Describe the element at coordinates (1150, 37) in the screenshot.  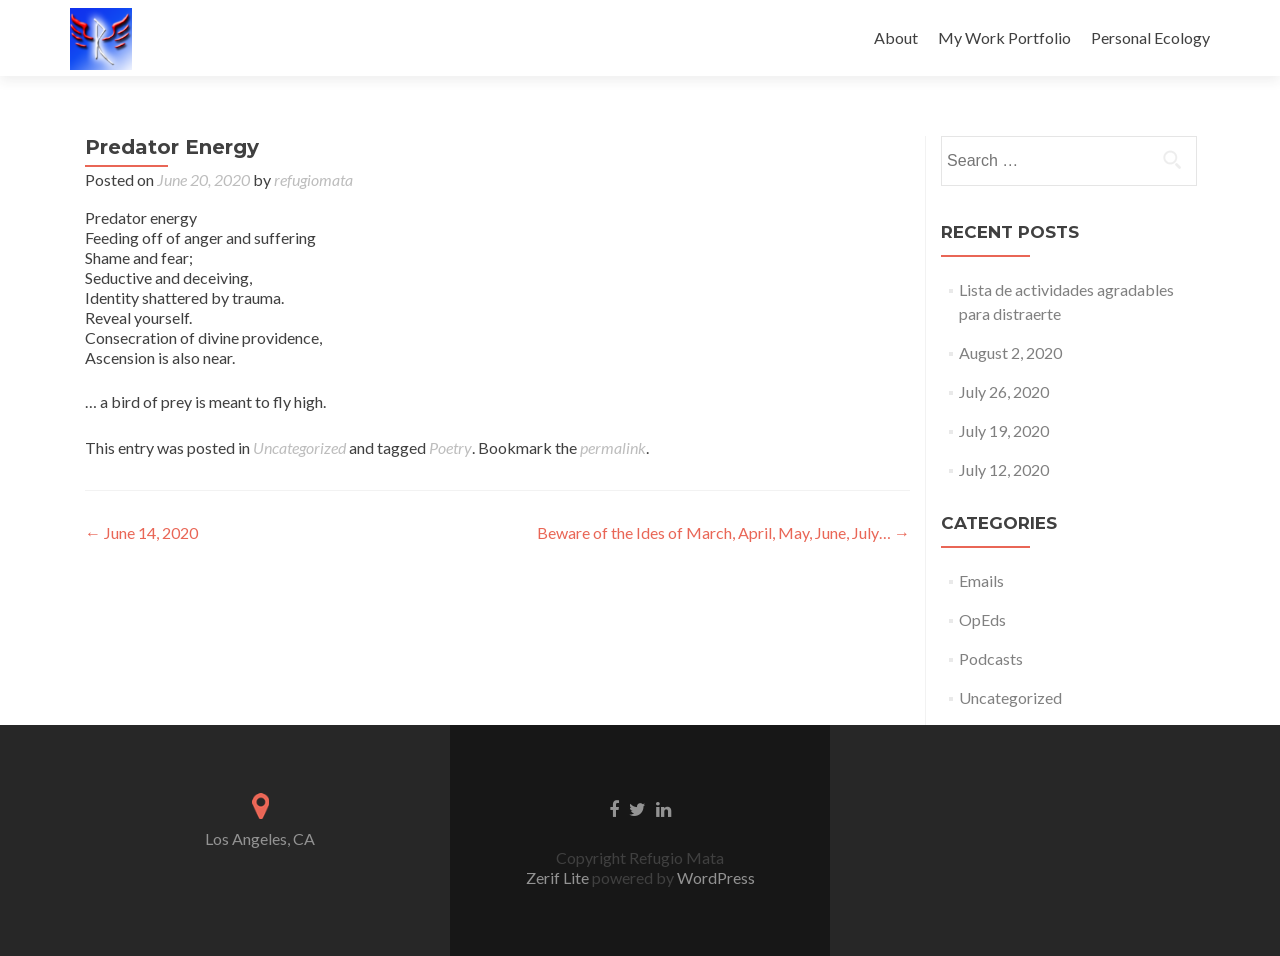
I see `Personal Ecology` at that location.